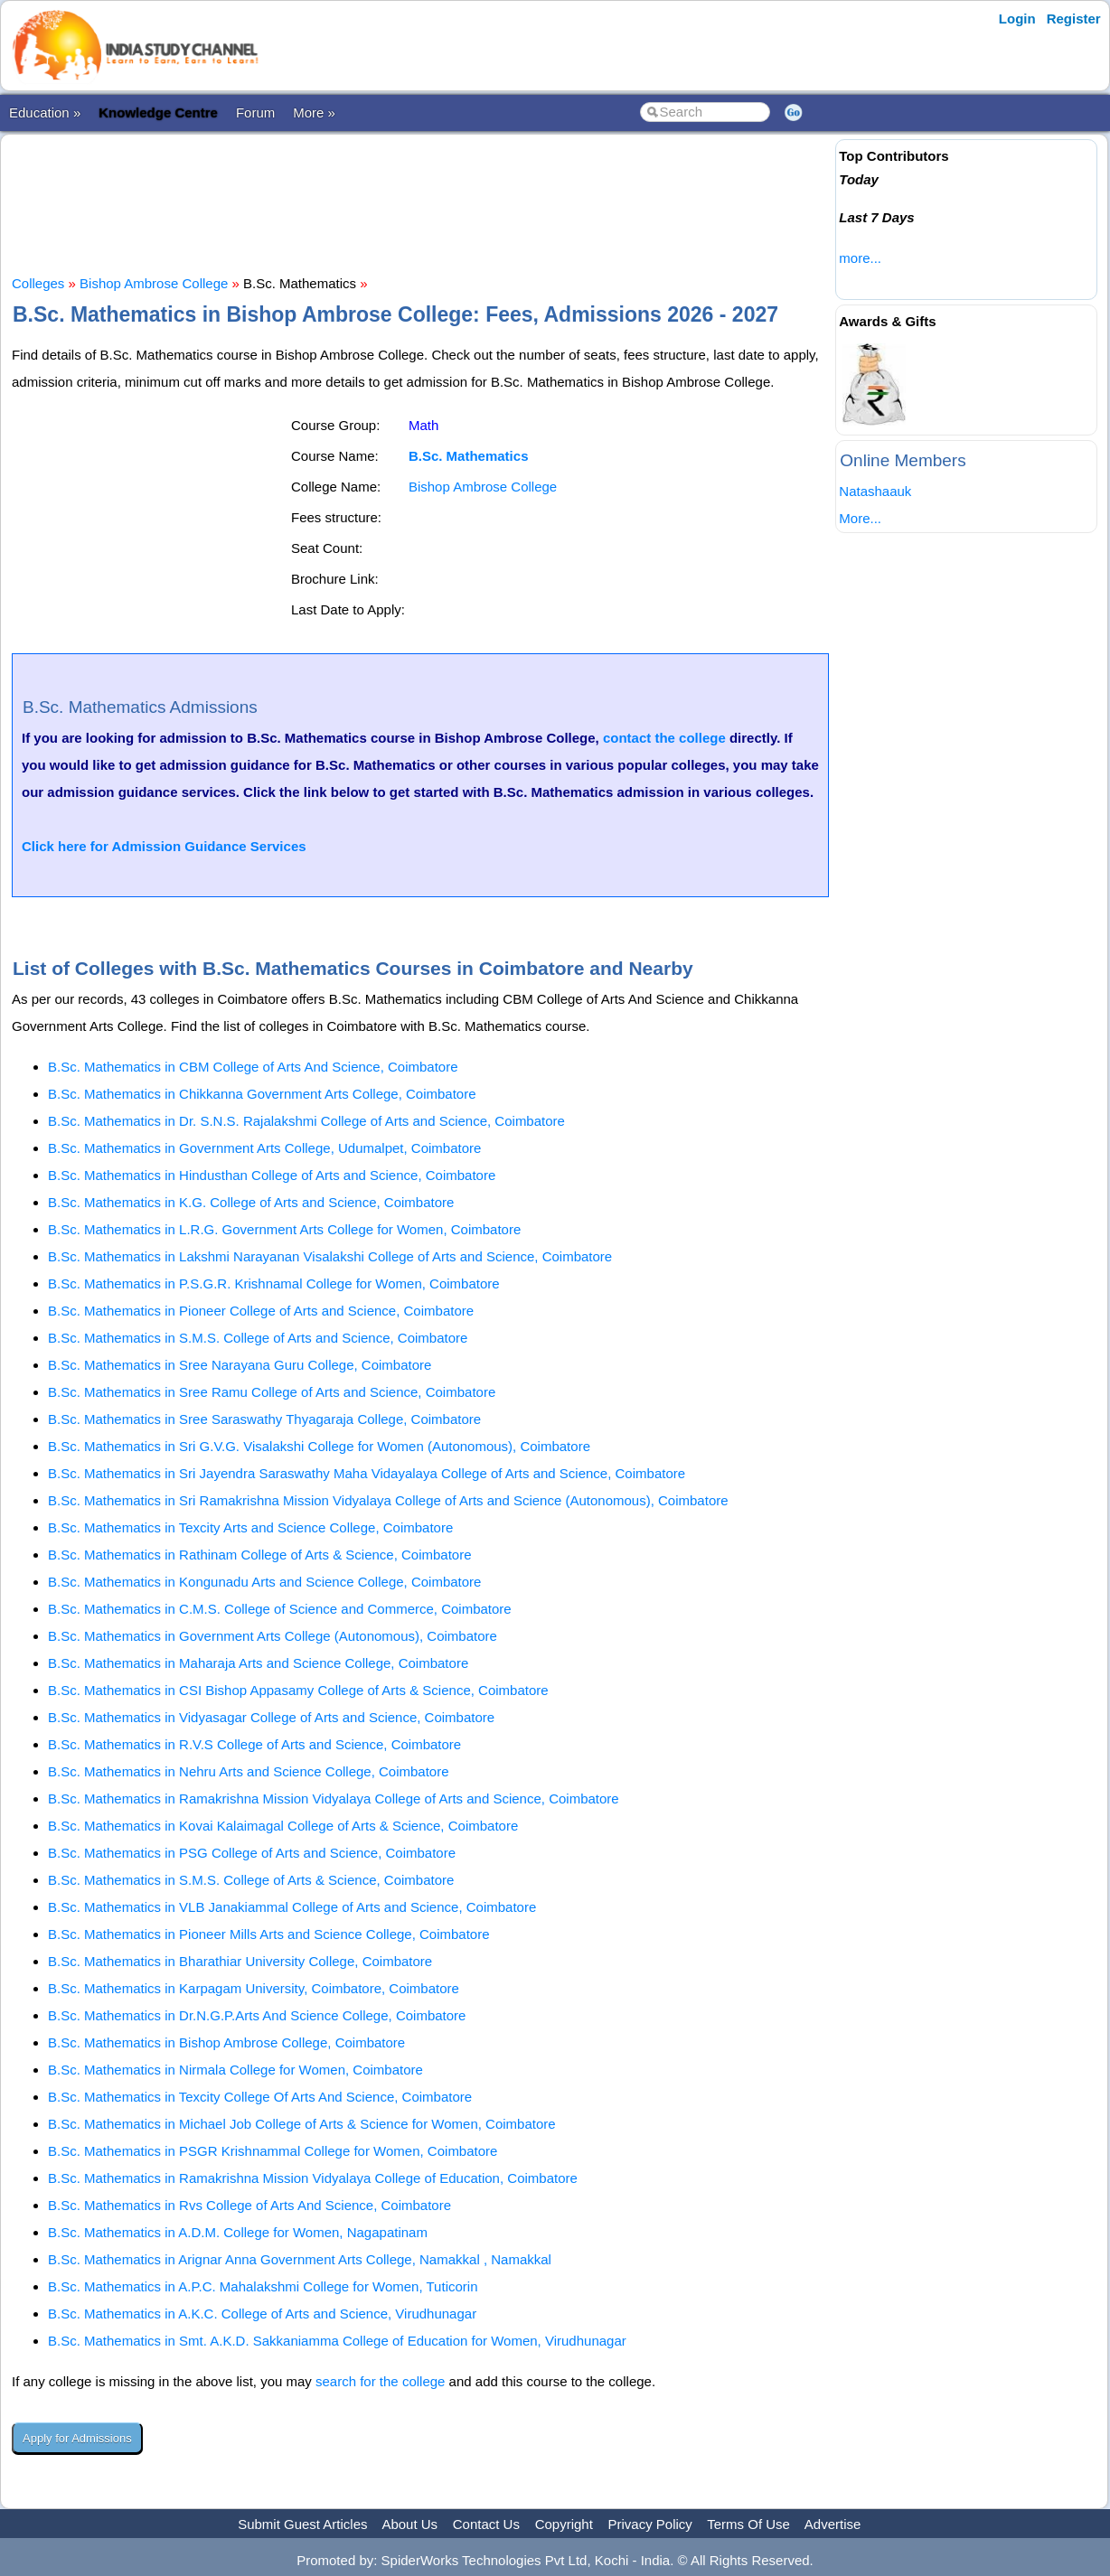 The height and width of the screenshot is (2576, 1110). Describe the element at coordinates (239, 1364) in the screenshot. I see `B.Sc. Mathematics in Sree Narayana Guru College, Coimbatore` at that location.